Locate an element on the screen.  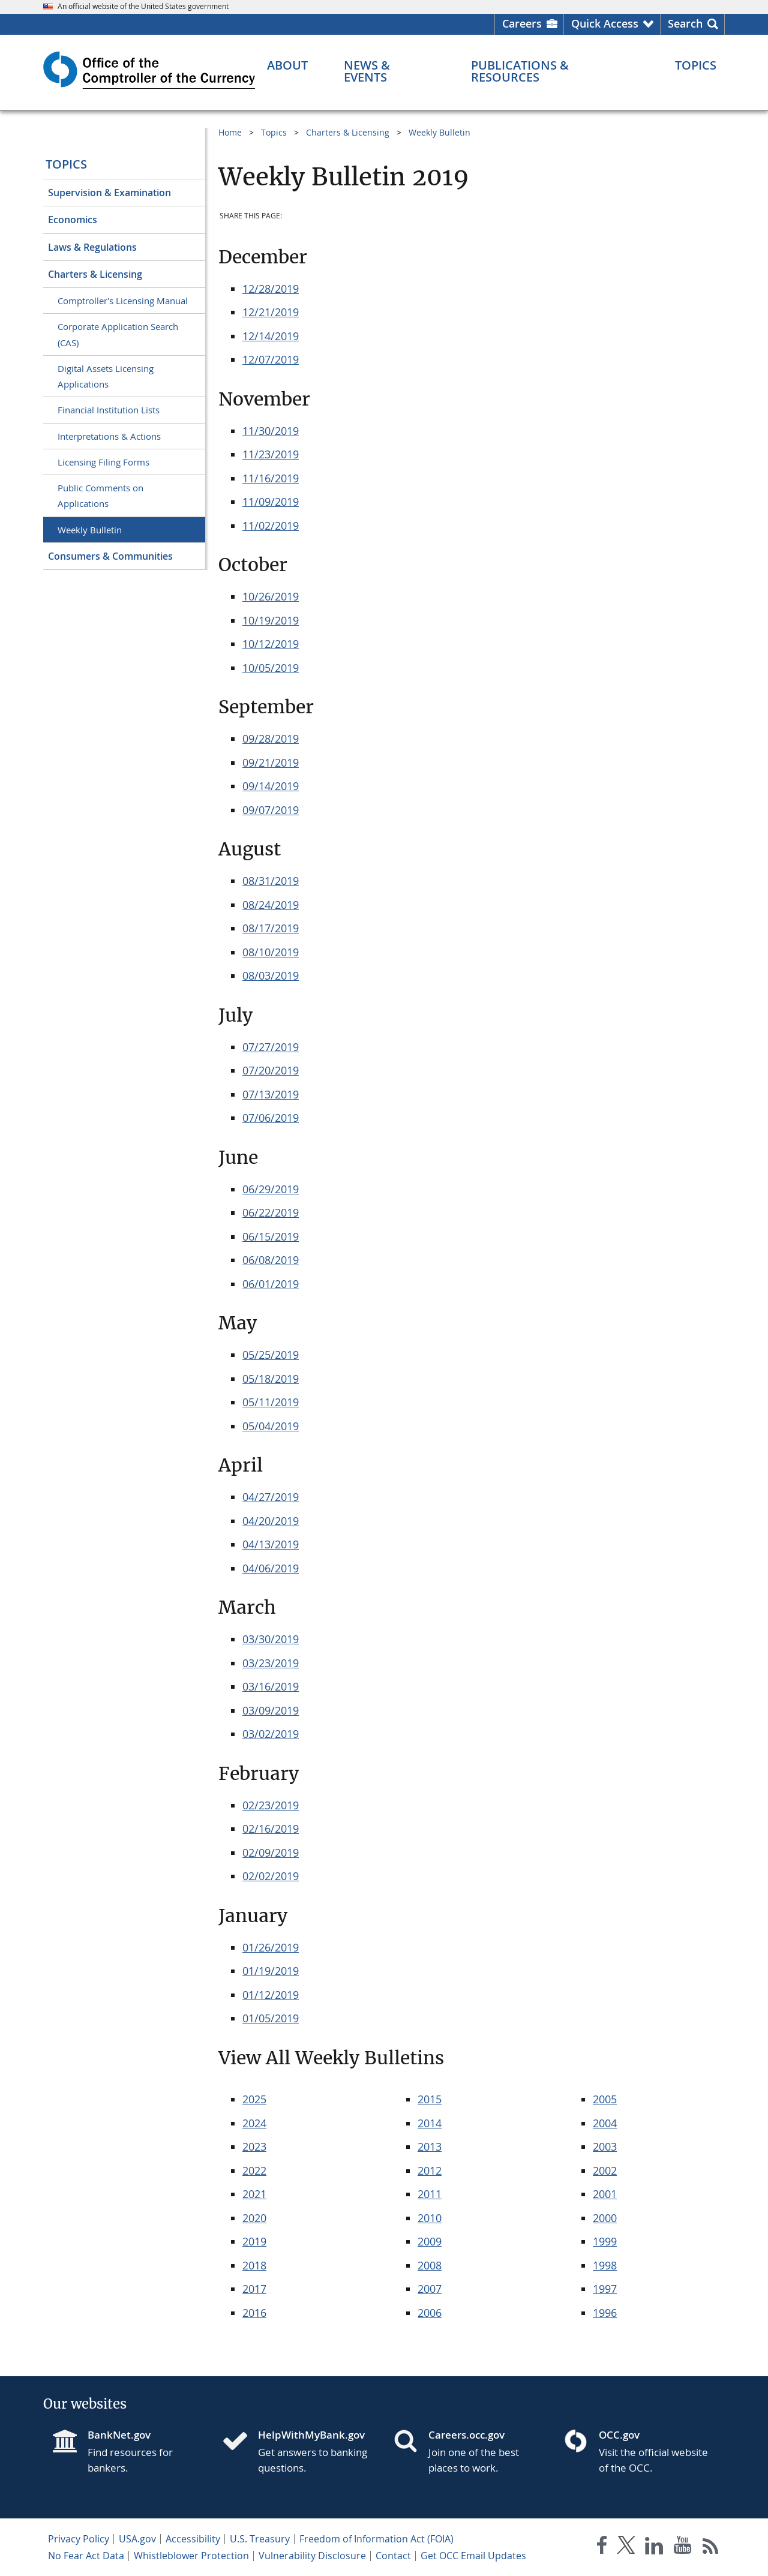
Contact is located at coordinates (393, 2555).